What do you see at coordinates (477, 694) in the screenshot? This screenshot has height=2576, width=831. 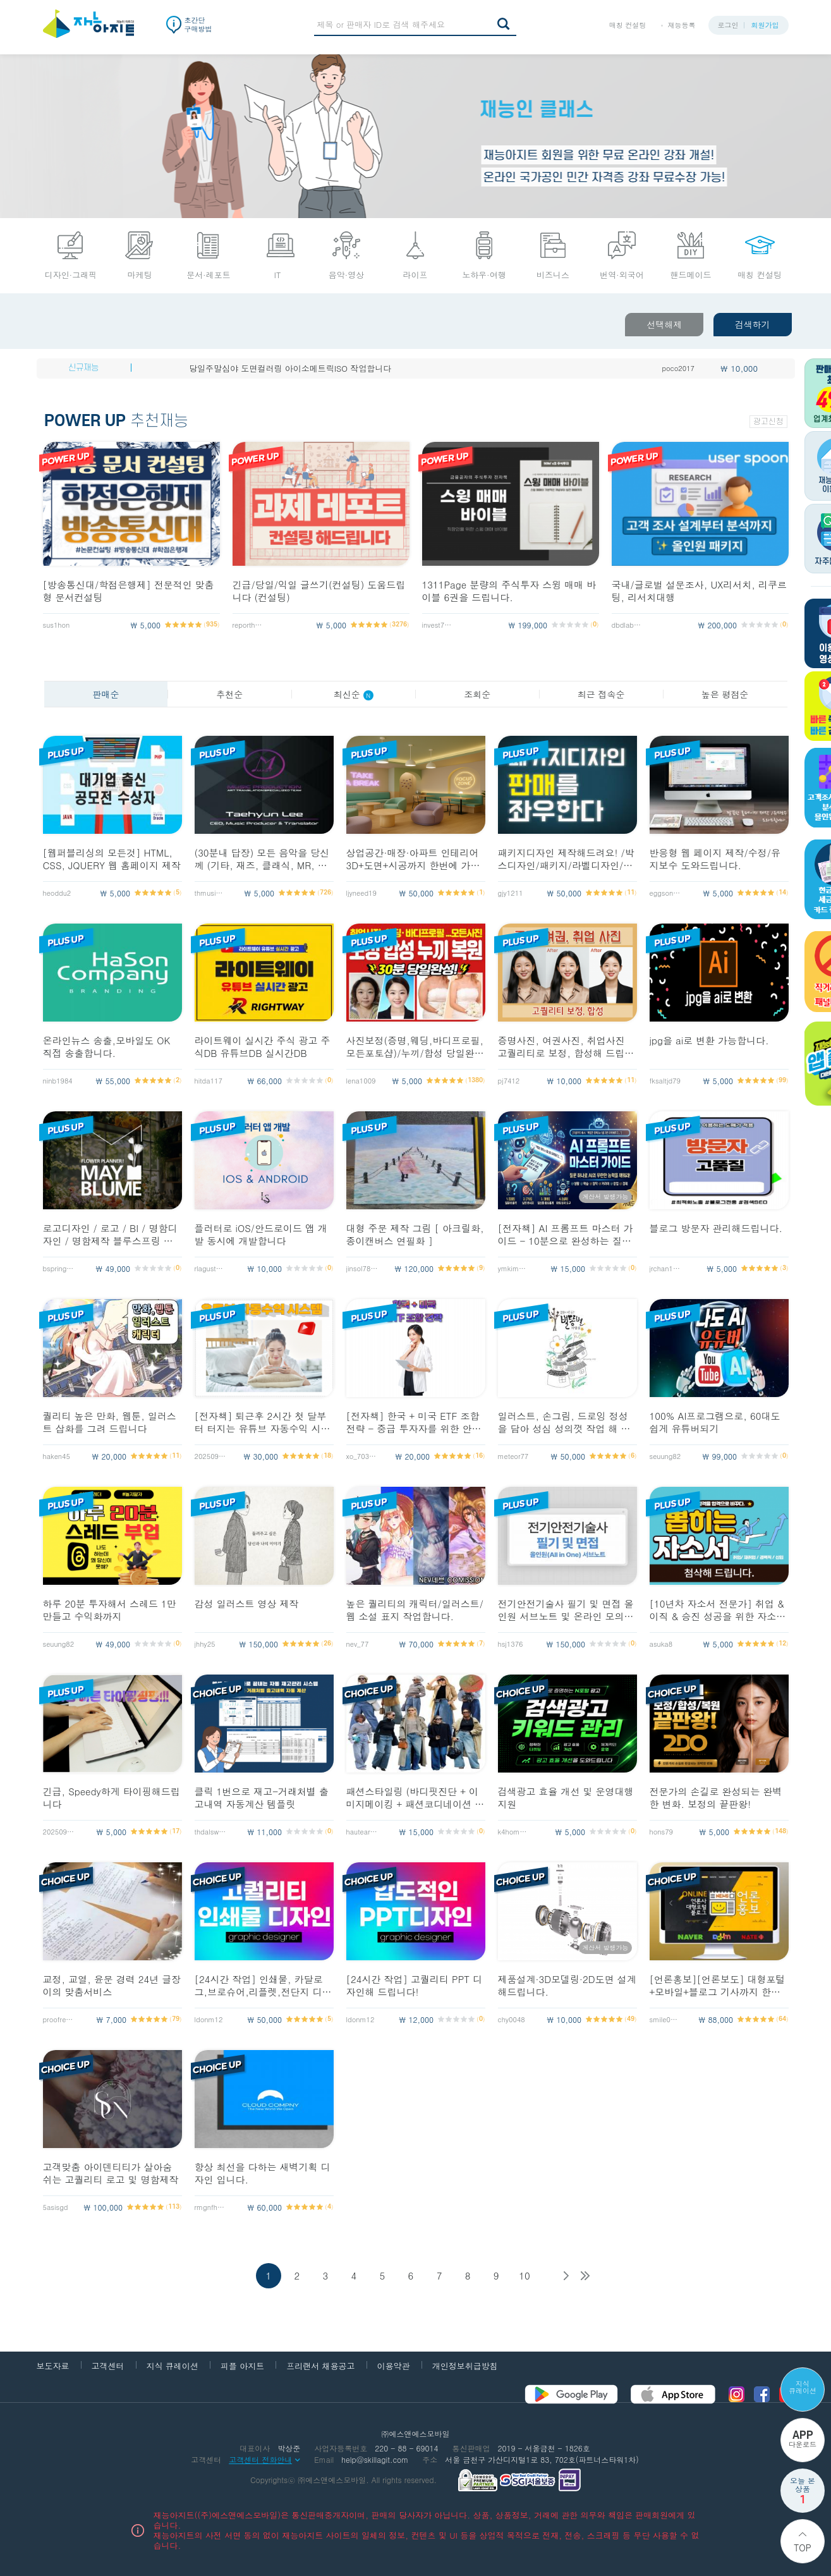 I see `조회순` at bounding box center [477, 694].